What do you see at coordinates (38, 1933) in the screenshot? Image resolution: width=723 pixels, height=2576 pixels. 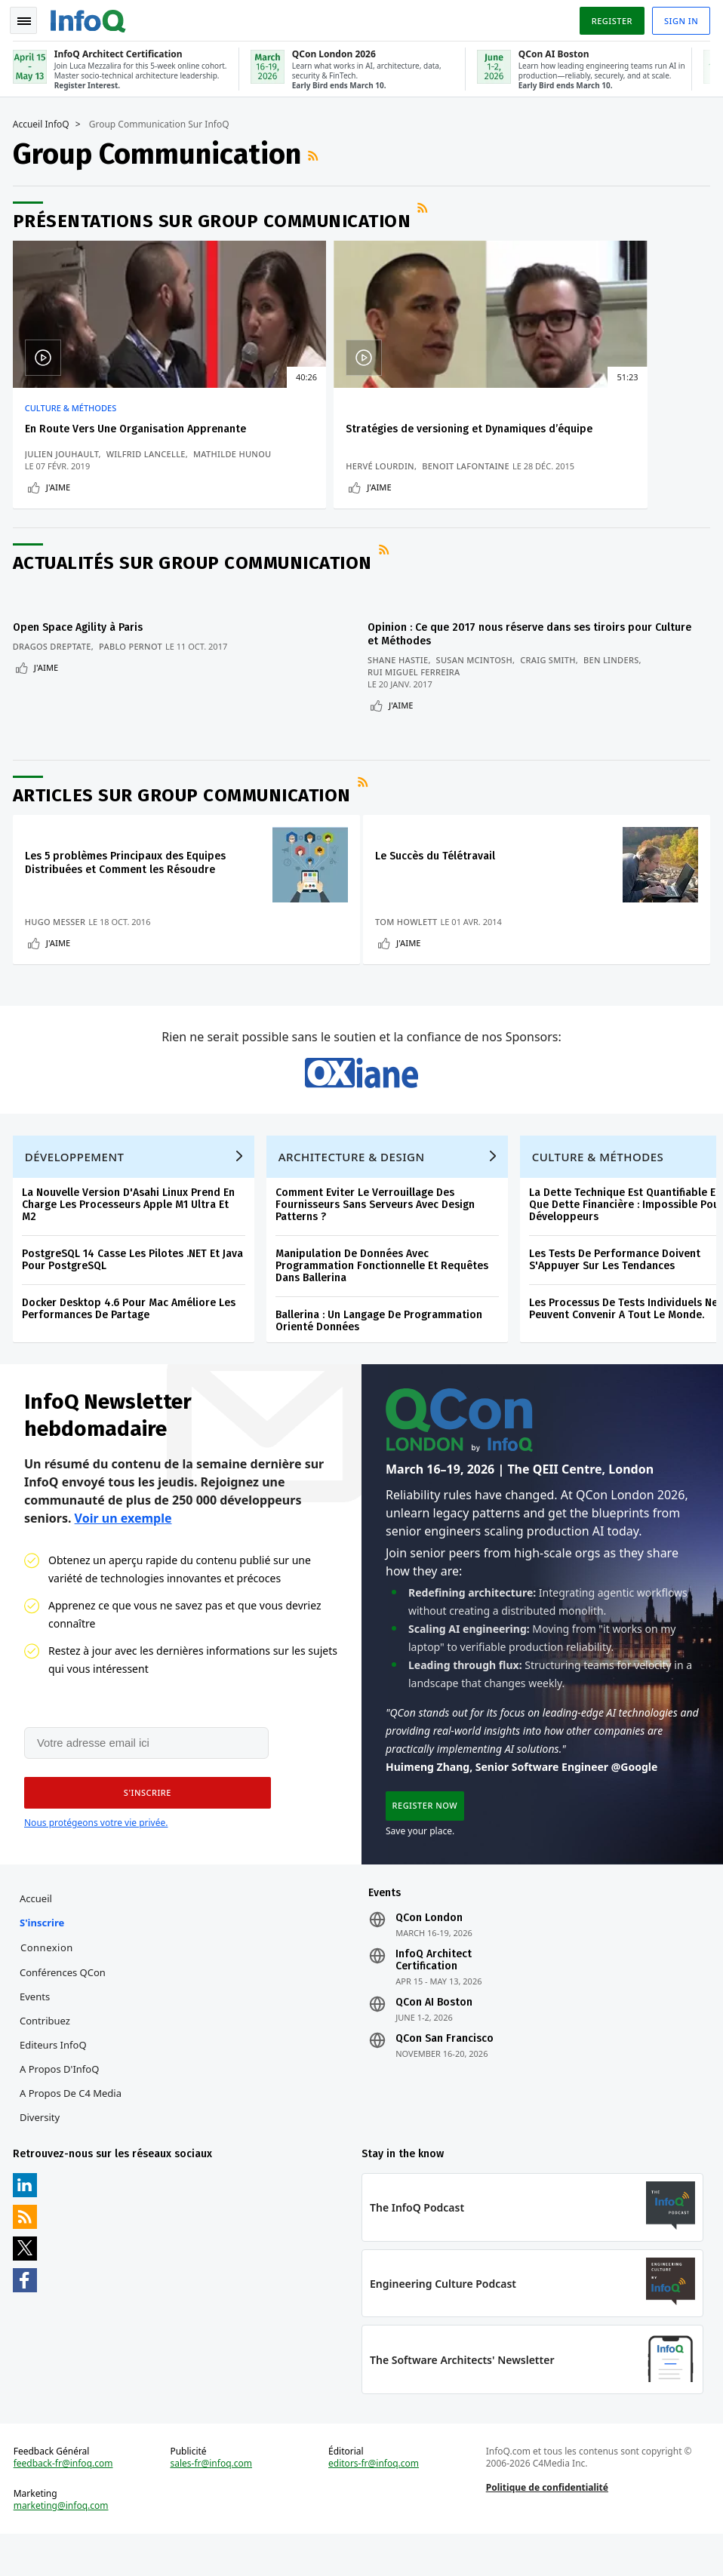 I see `Accueil` at bounding box center [38, 1933].